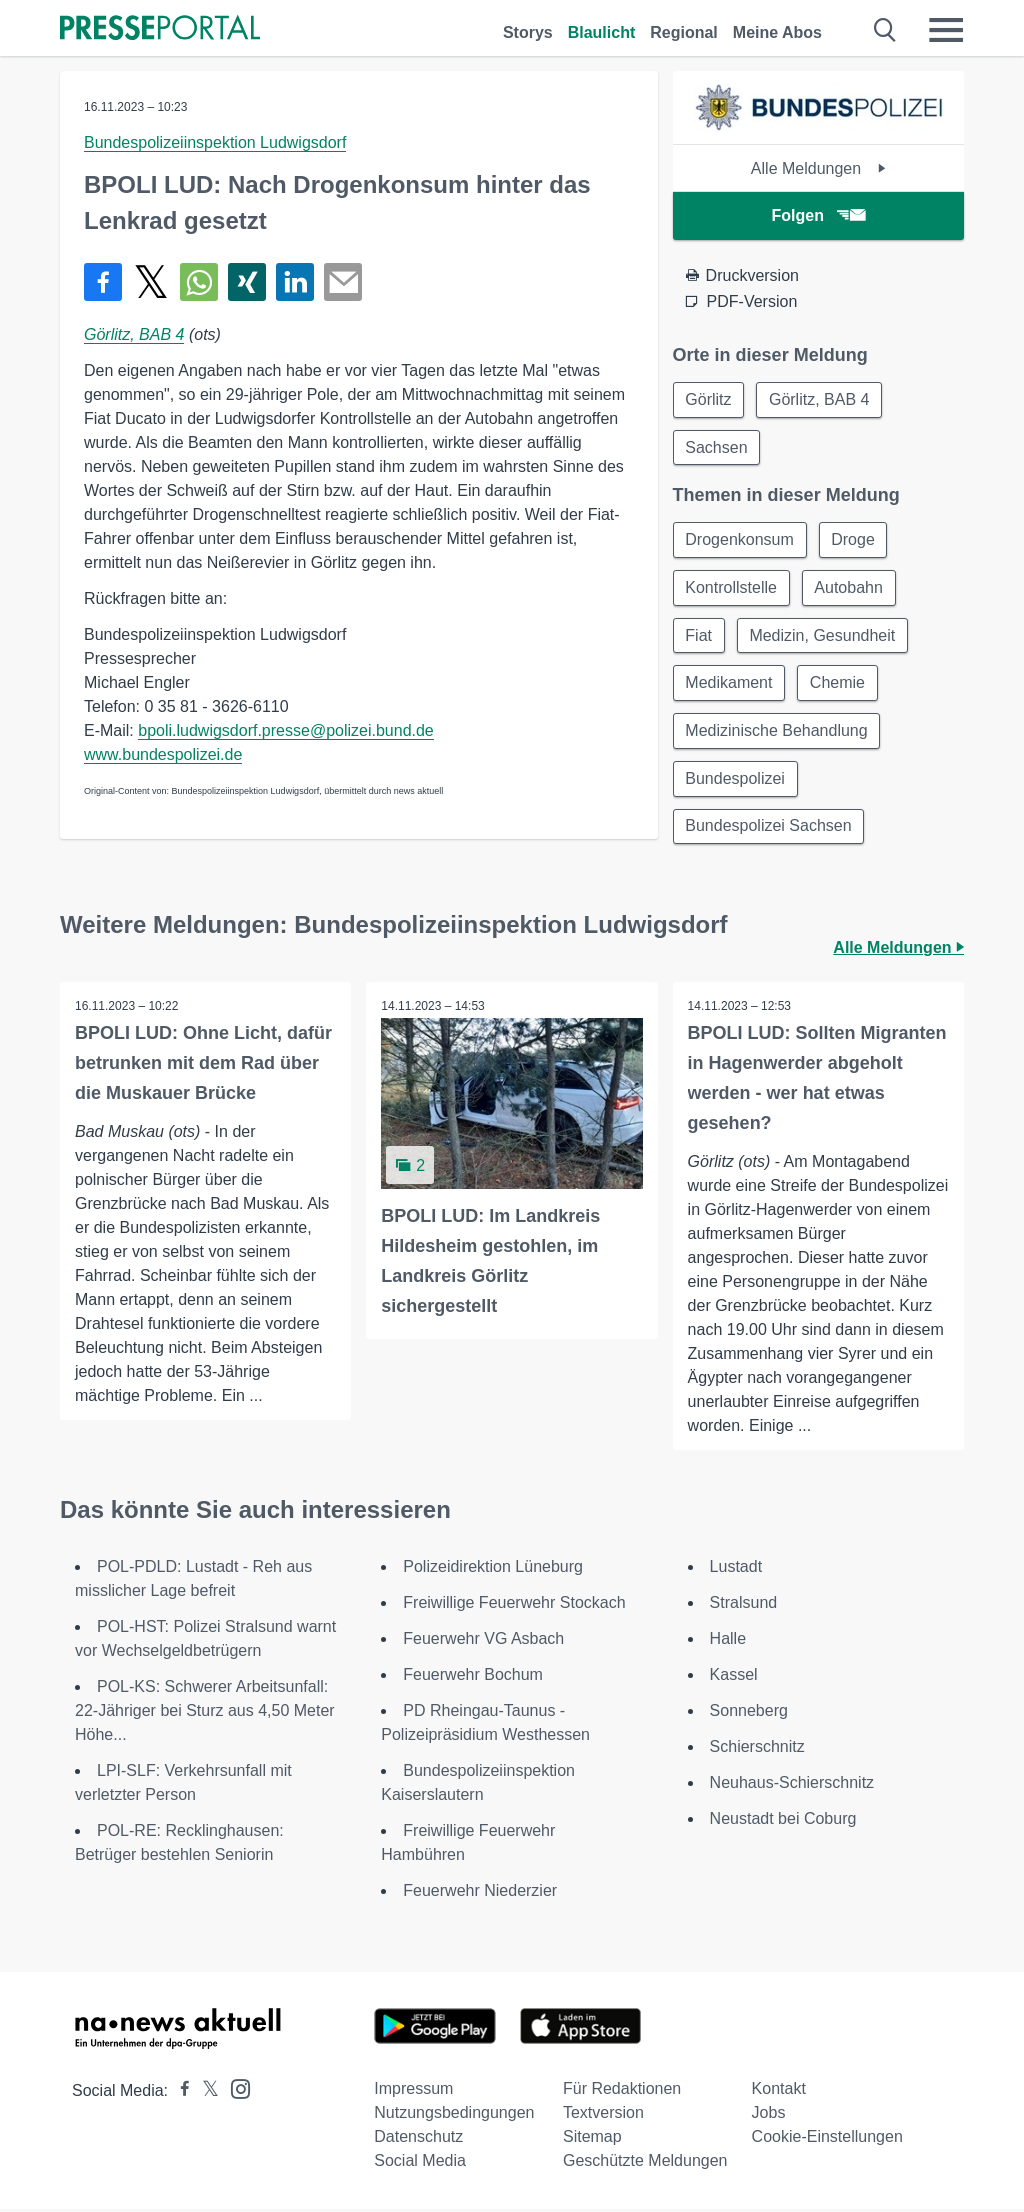 This screenshot has width=1024, height=2212. I want to click on Polizeidirektion Lüneburg, so click(493, 1569).